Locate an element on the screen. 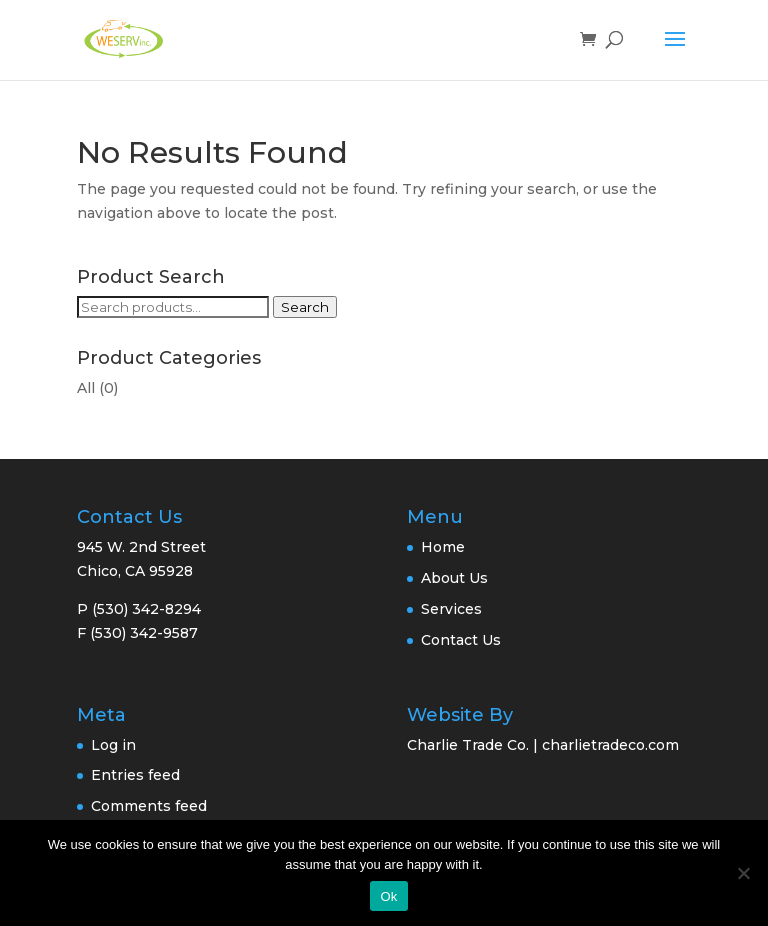 Image resolution: width=768 pixels, height=926 pixels. Home is located at coordinates (443, 547).